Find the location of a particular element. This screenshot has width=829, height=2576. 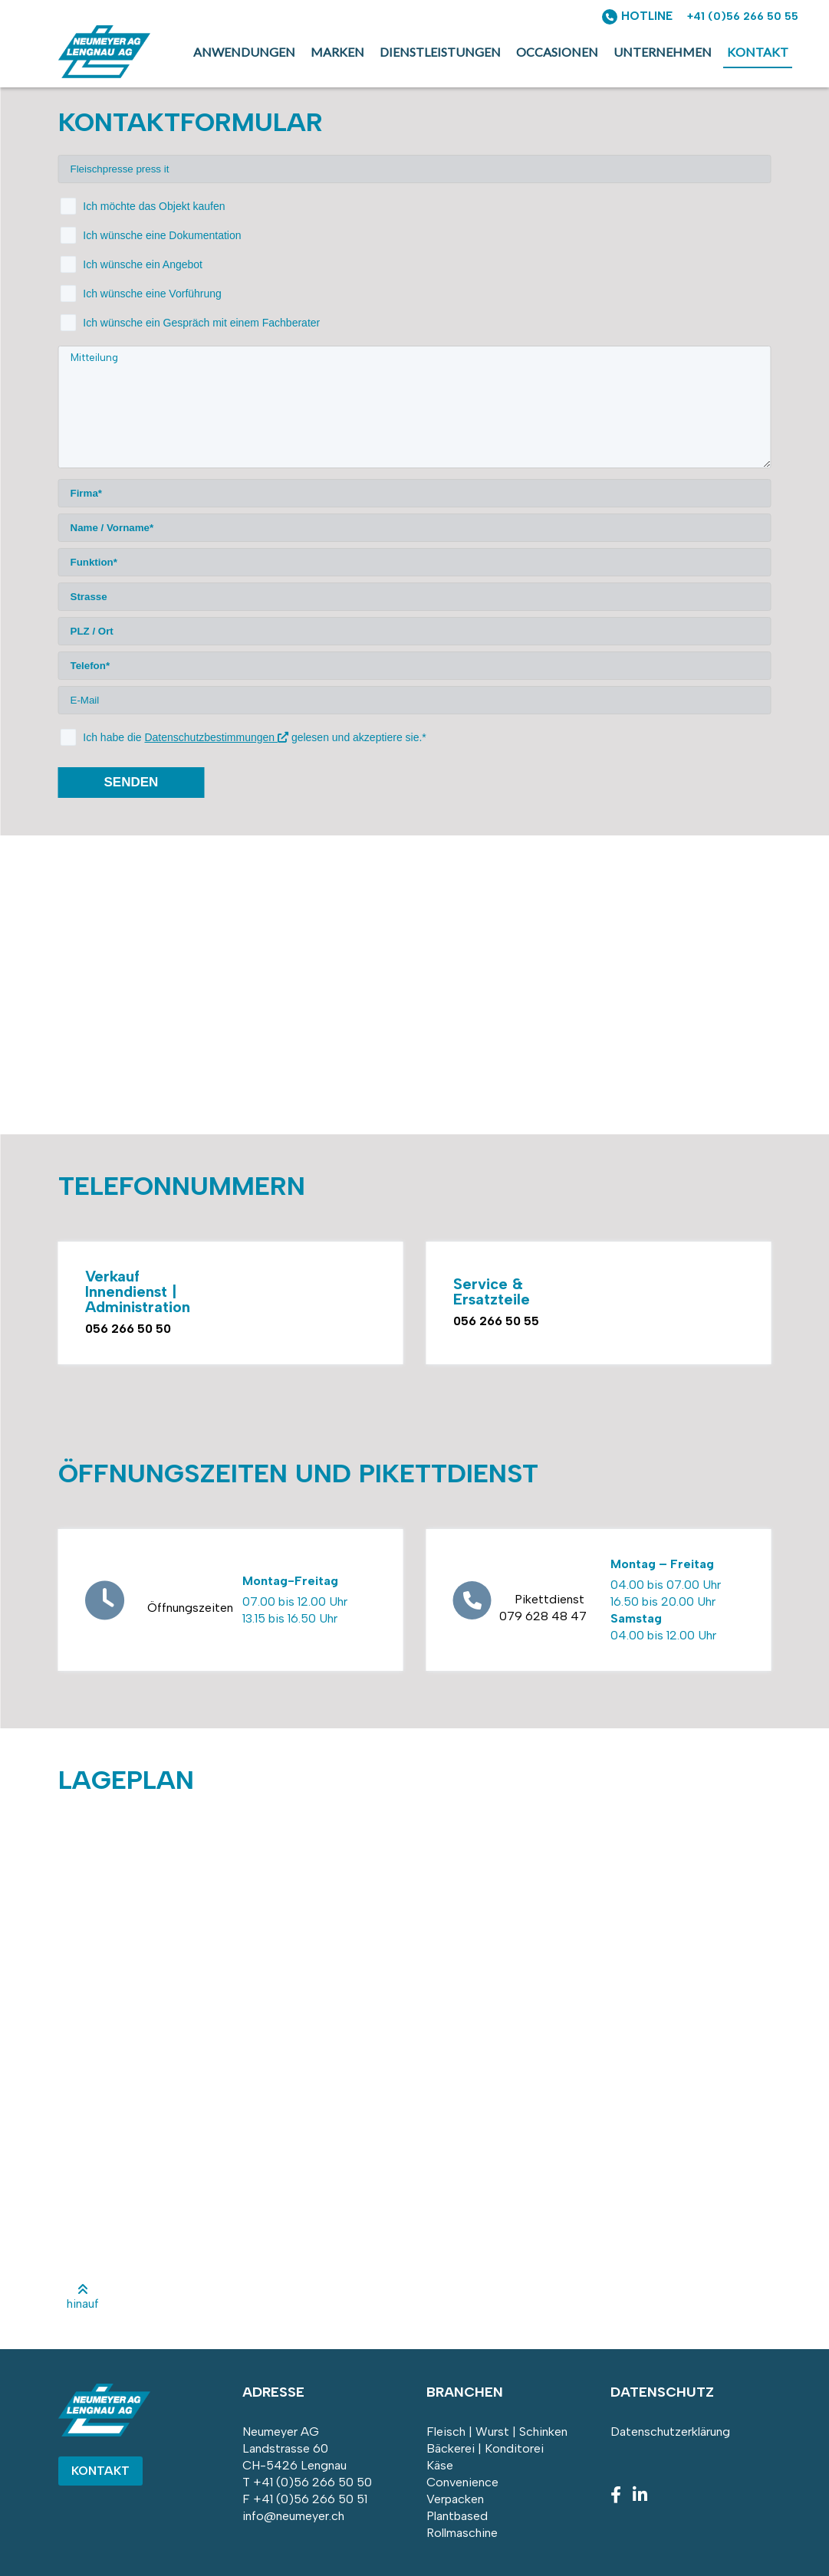

Ich habe die gelesen und akzeptiere sie.* is located at coordinates (254, 737).